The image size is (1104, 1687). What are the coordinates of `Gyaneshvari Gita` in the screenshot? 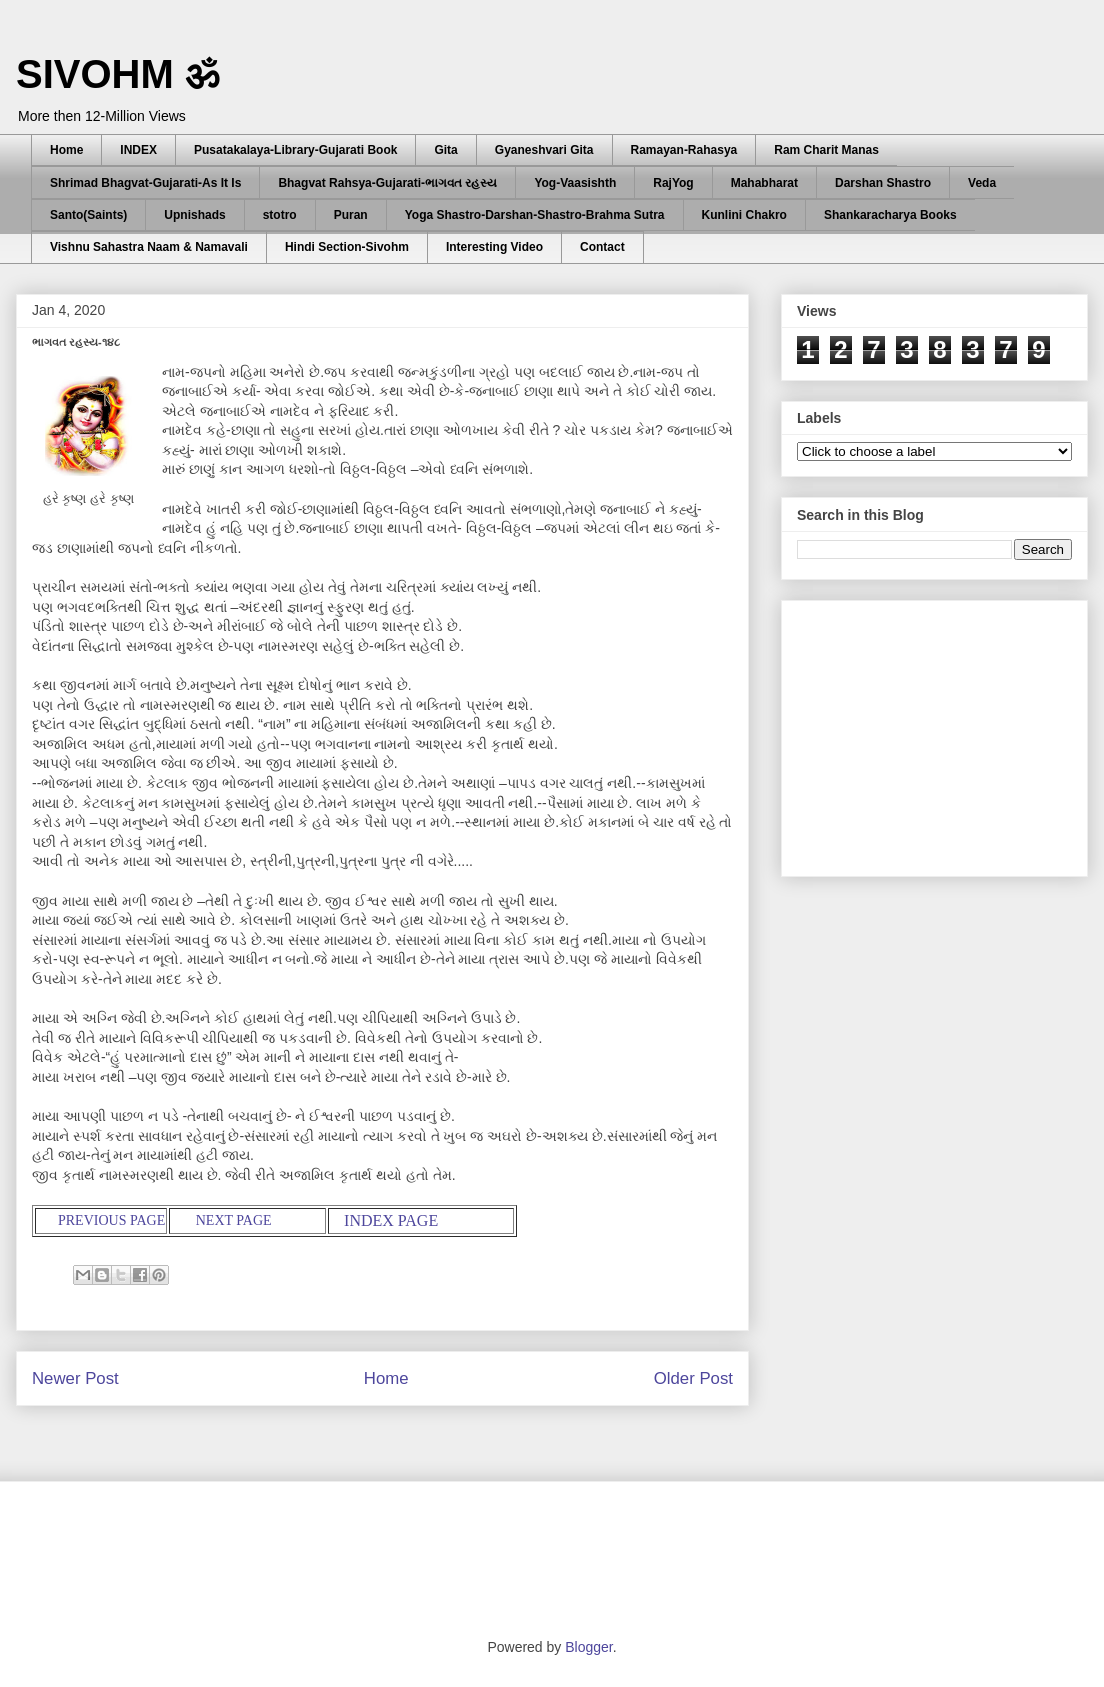 It's located at (544, 150).